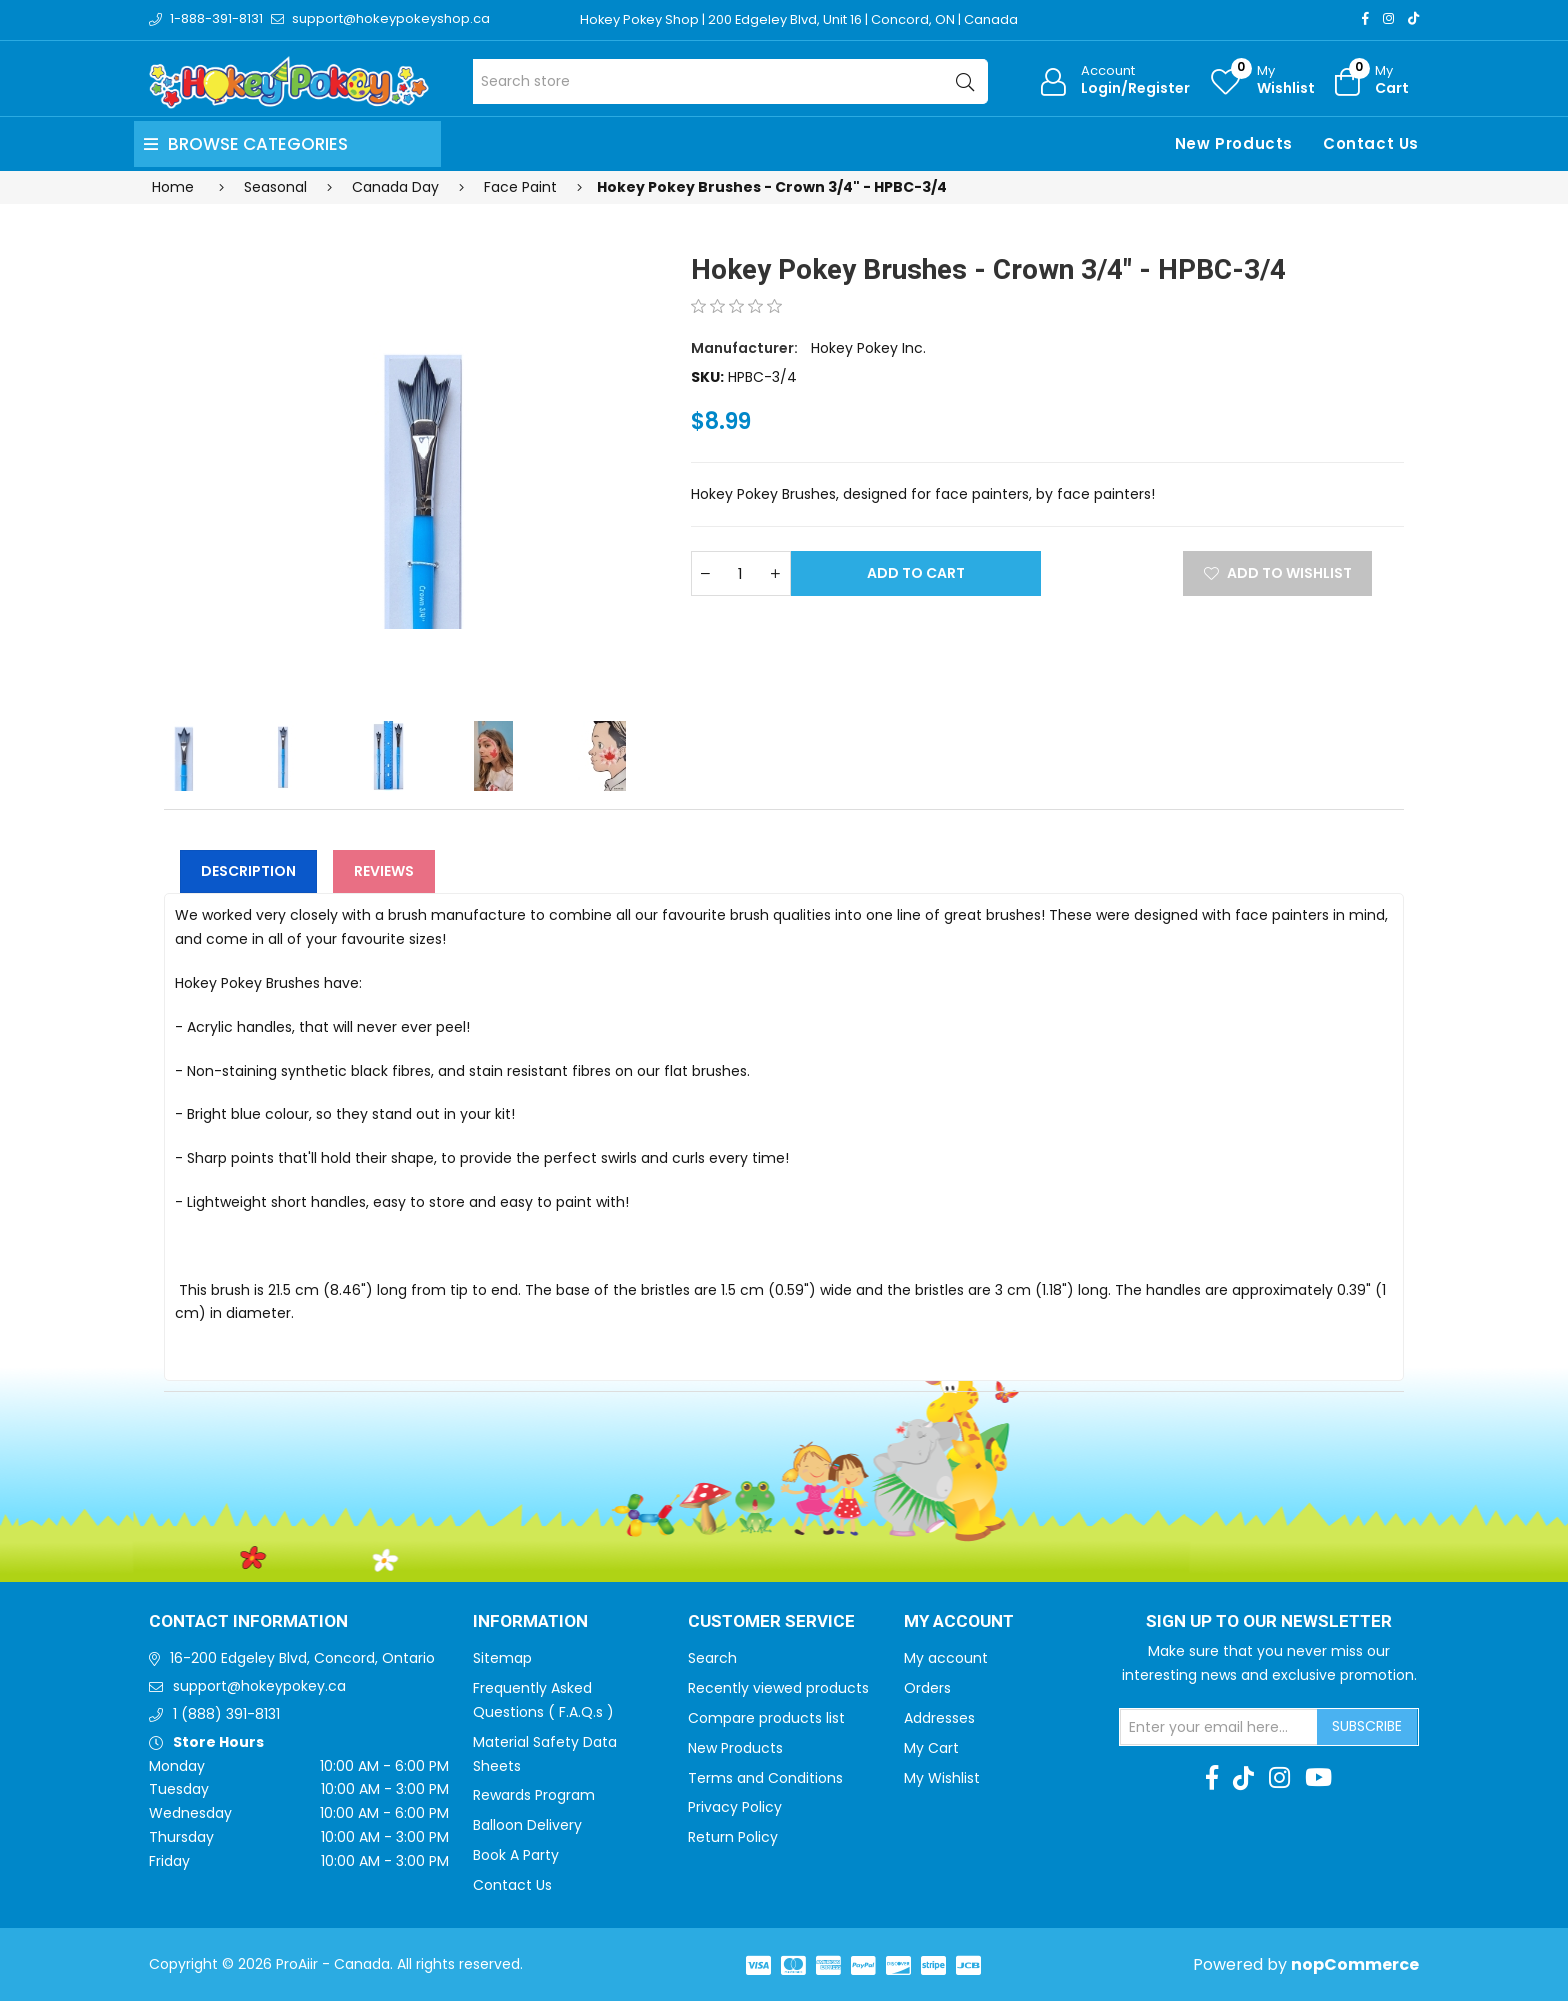 The height and width of the screenshot is (2001, 1568). Describe the element at coordinates (733, 1837) in the screenshot. I see `Return Policy` at that location.